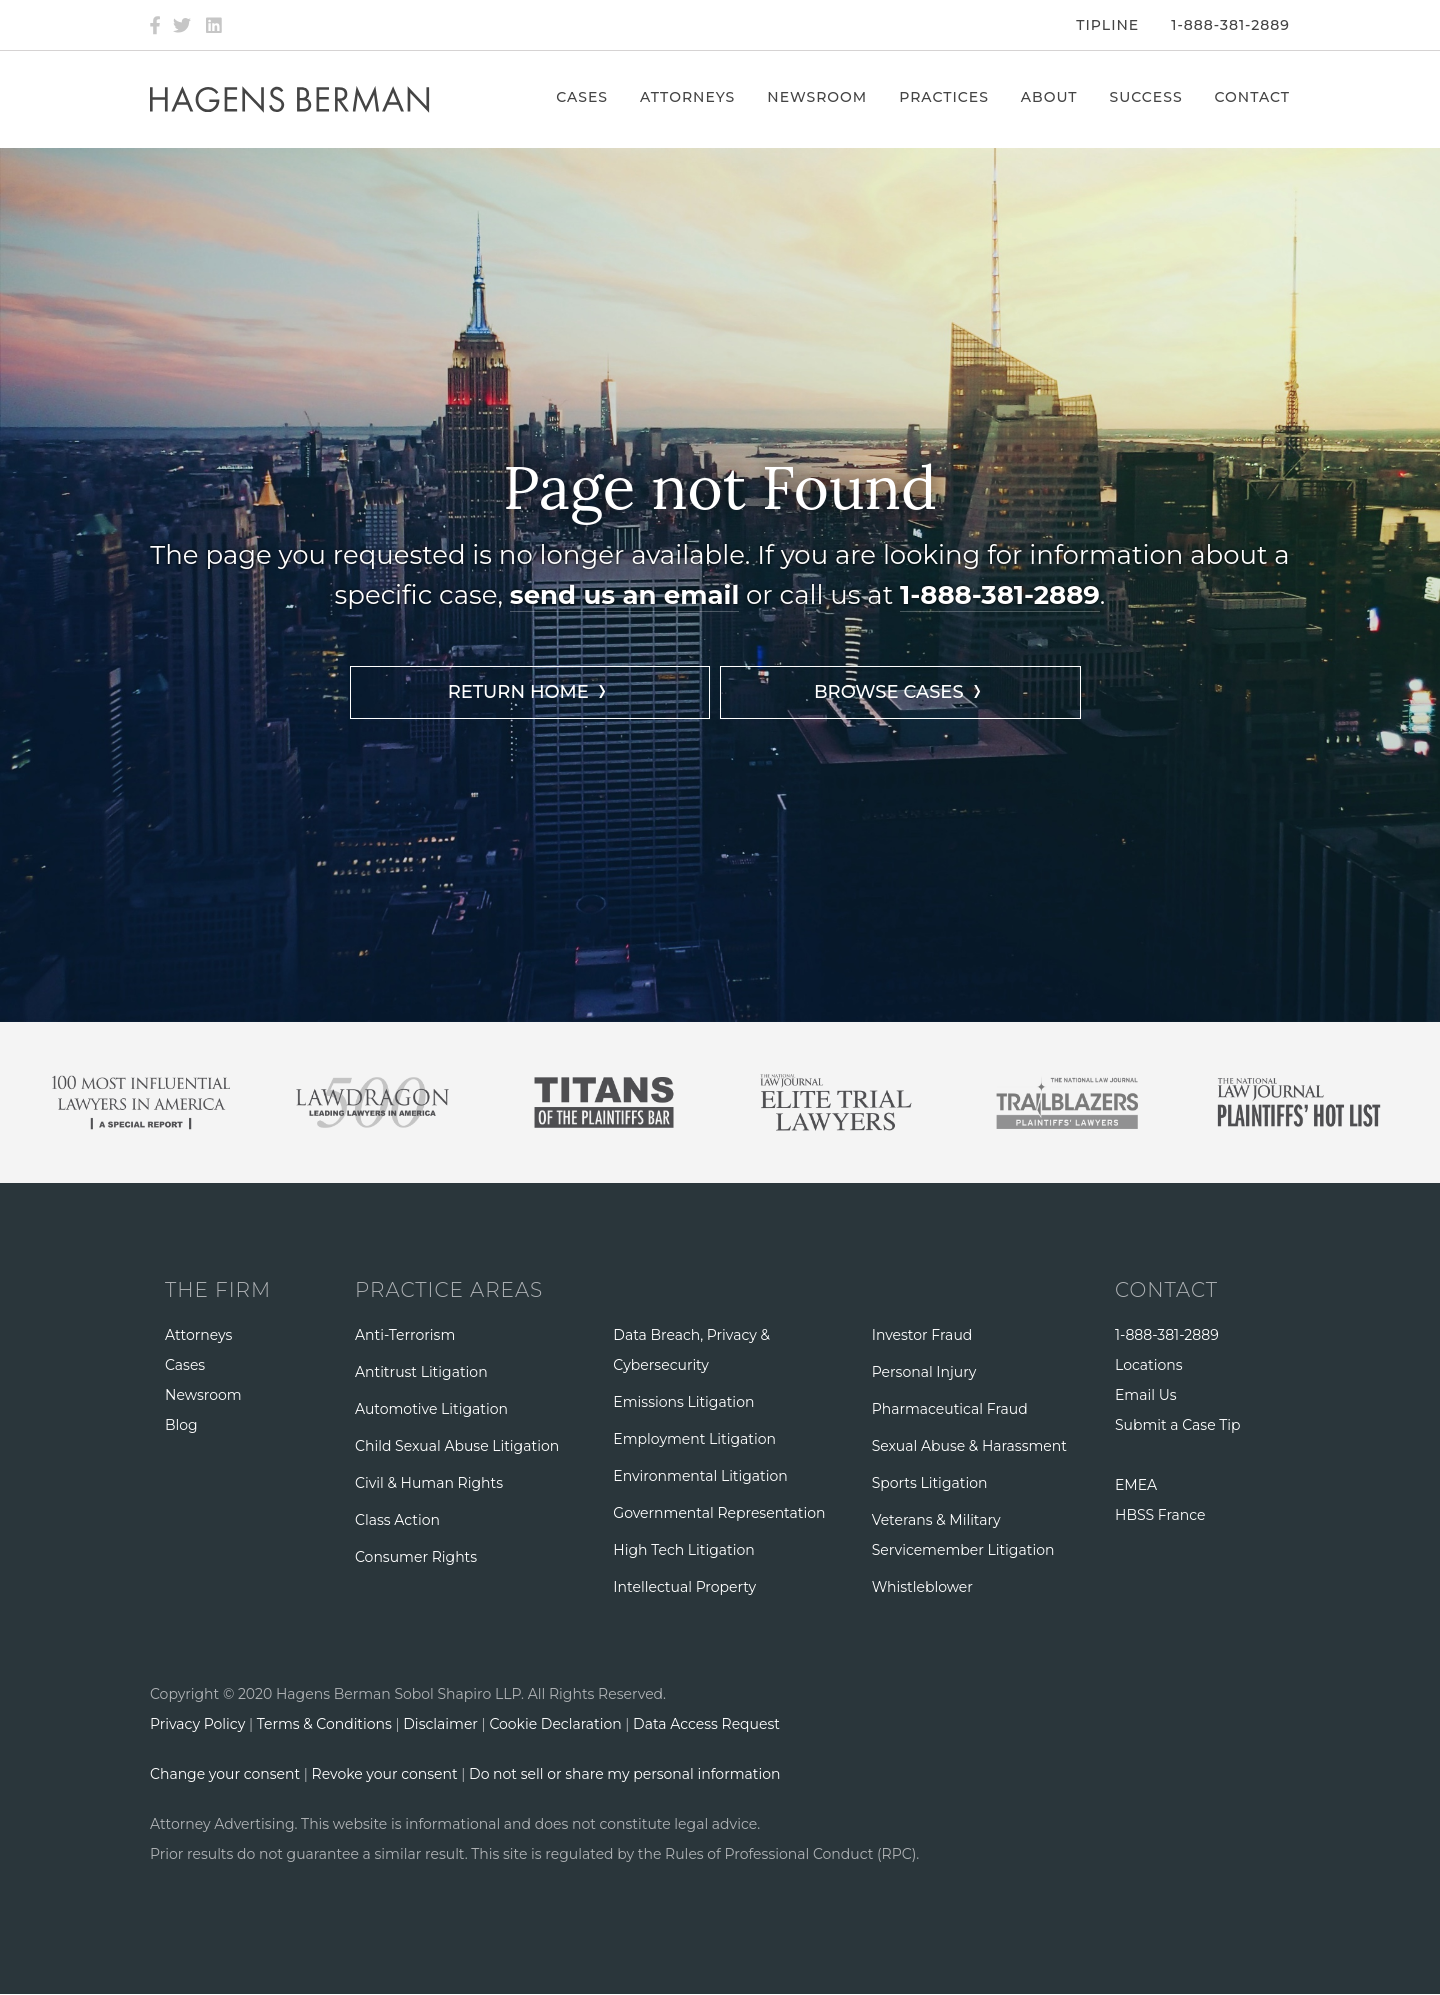 This screenshot has width=1440, height=1995. Describe the element at coordinates (687, 97) in the screenshot. I see `Attorneys` at that location.